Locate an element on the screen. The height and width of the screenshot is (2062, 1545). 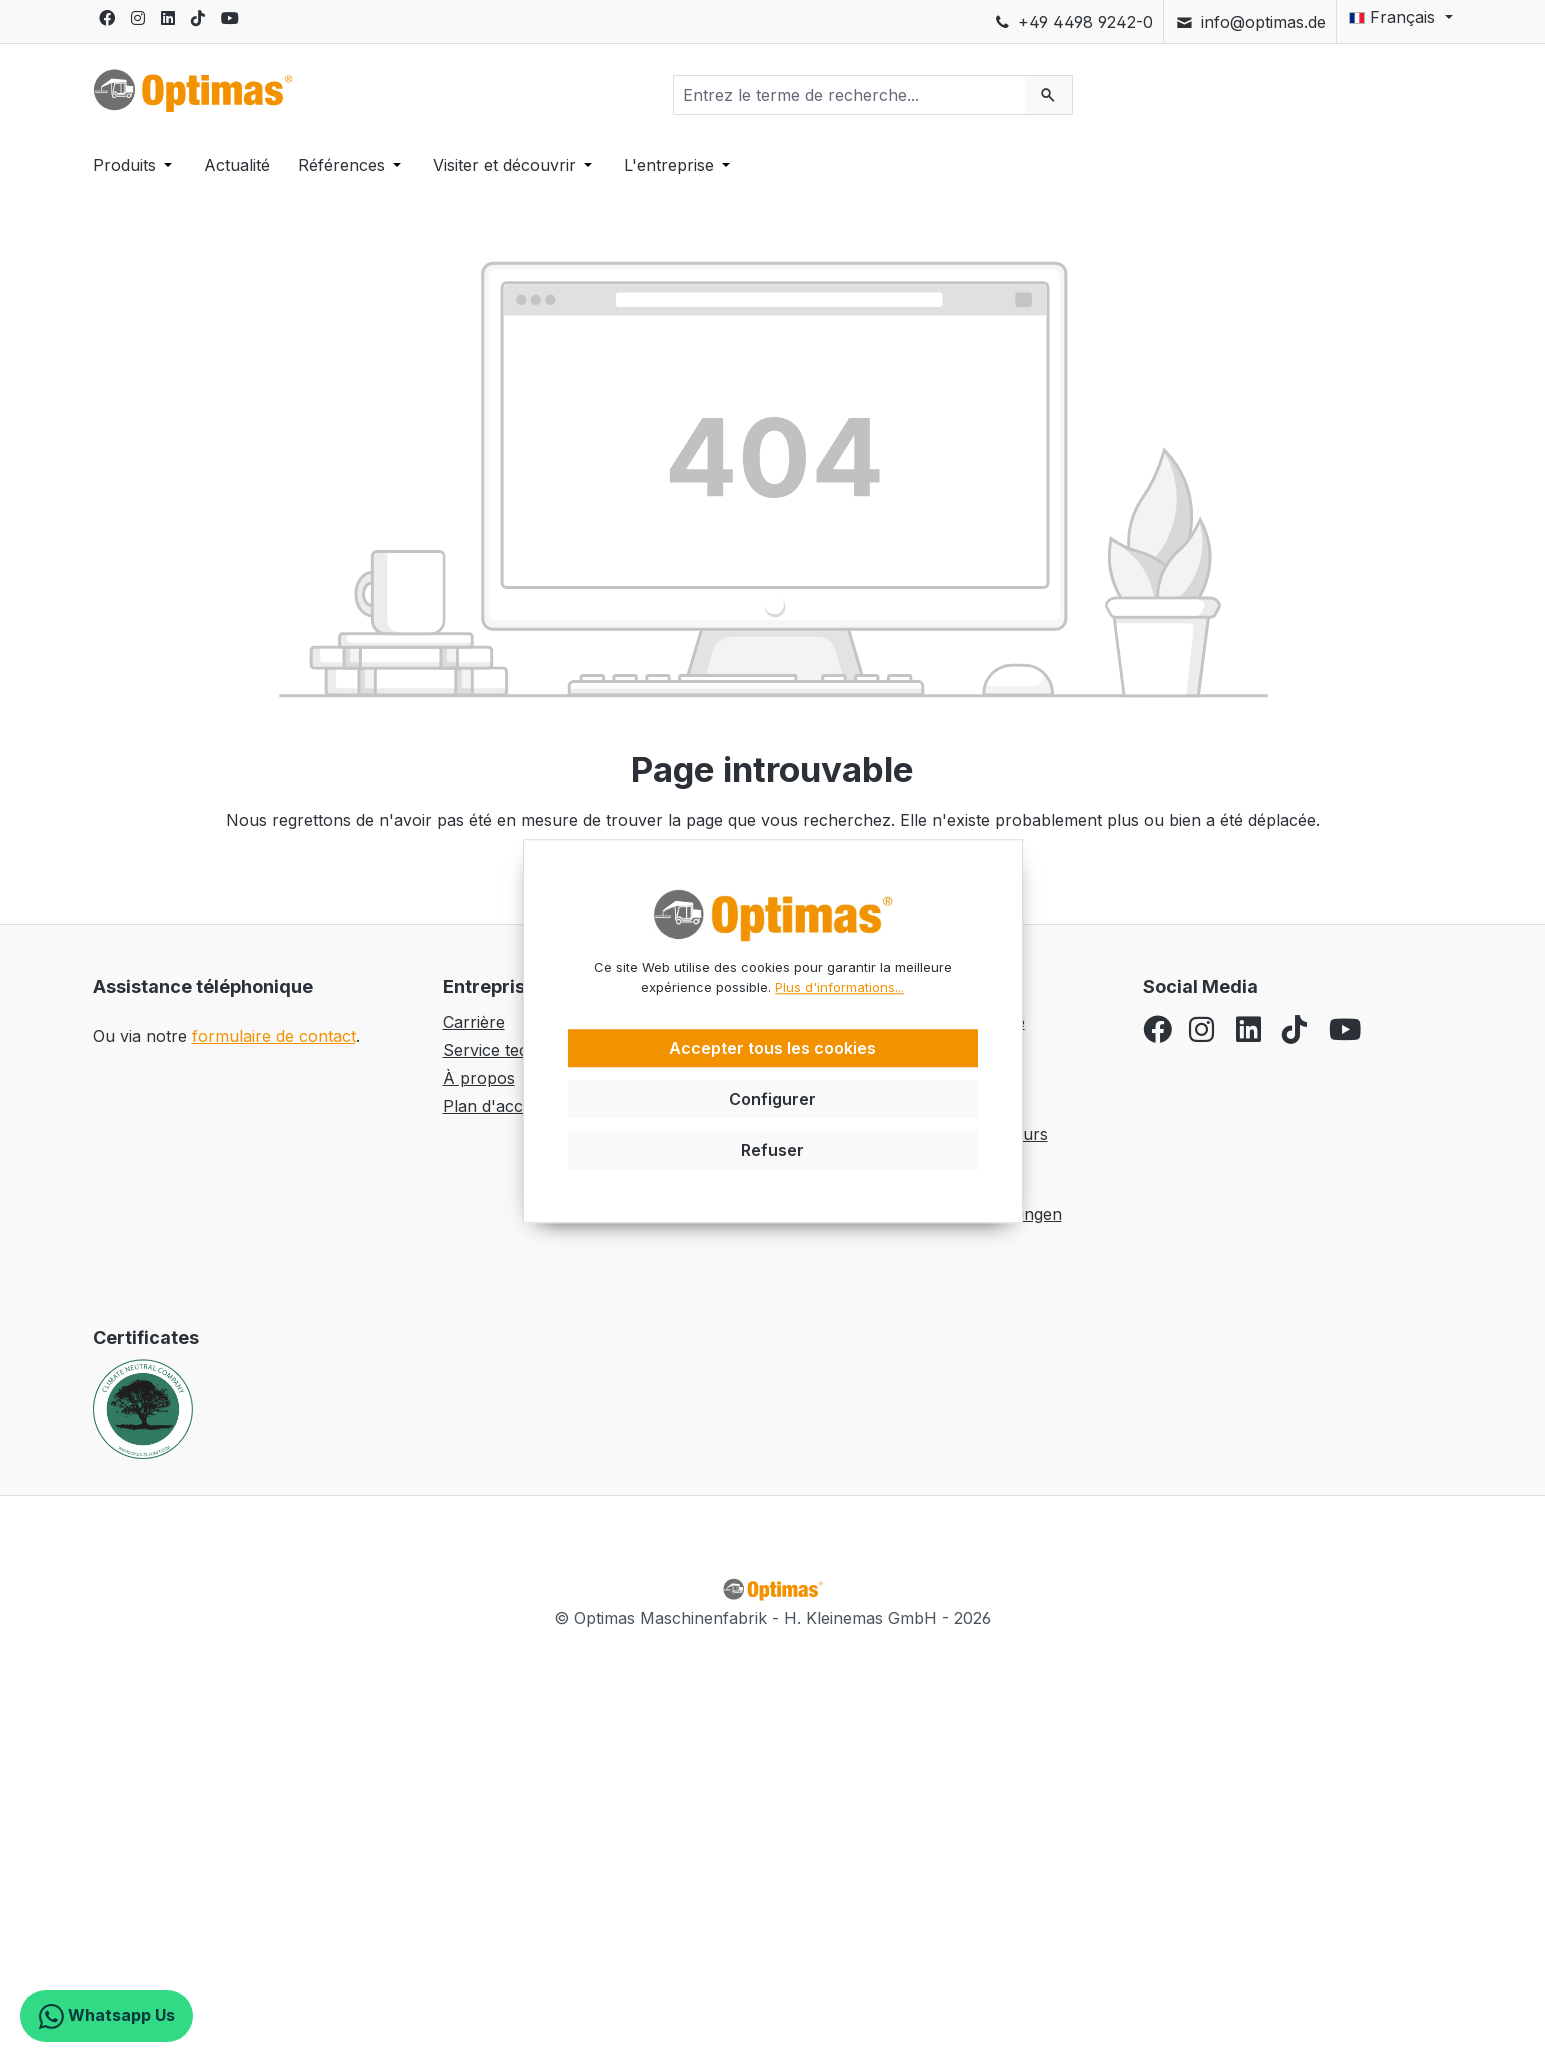
[combobox] is located at coordinates (850, 95).